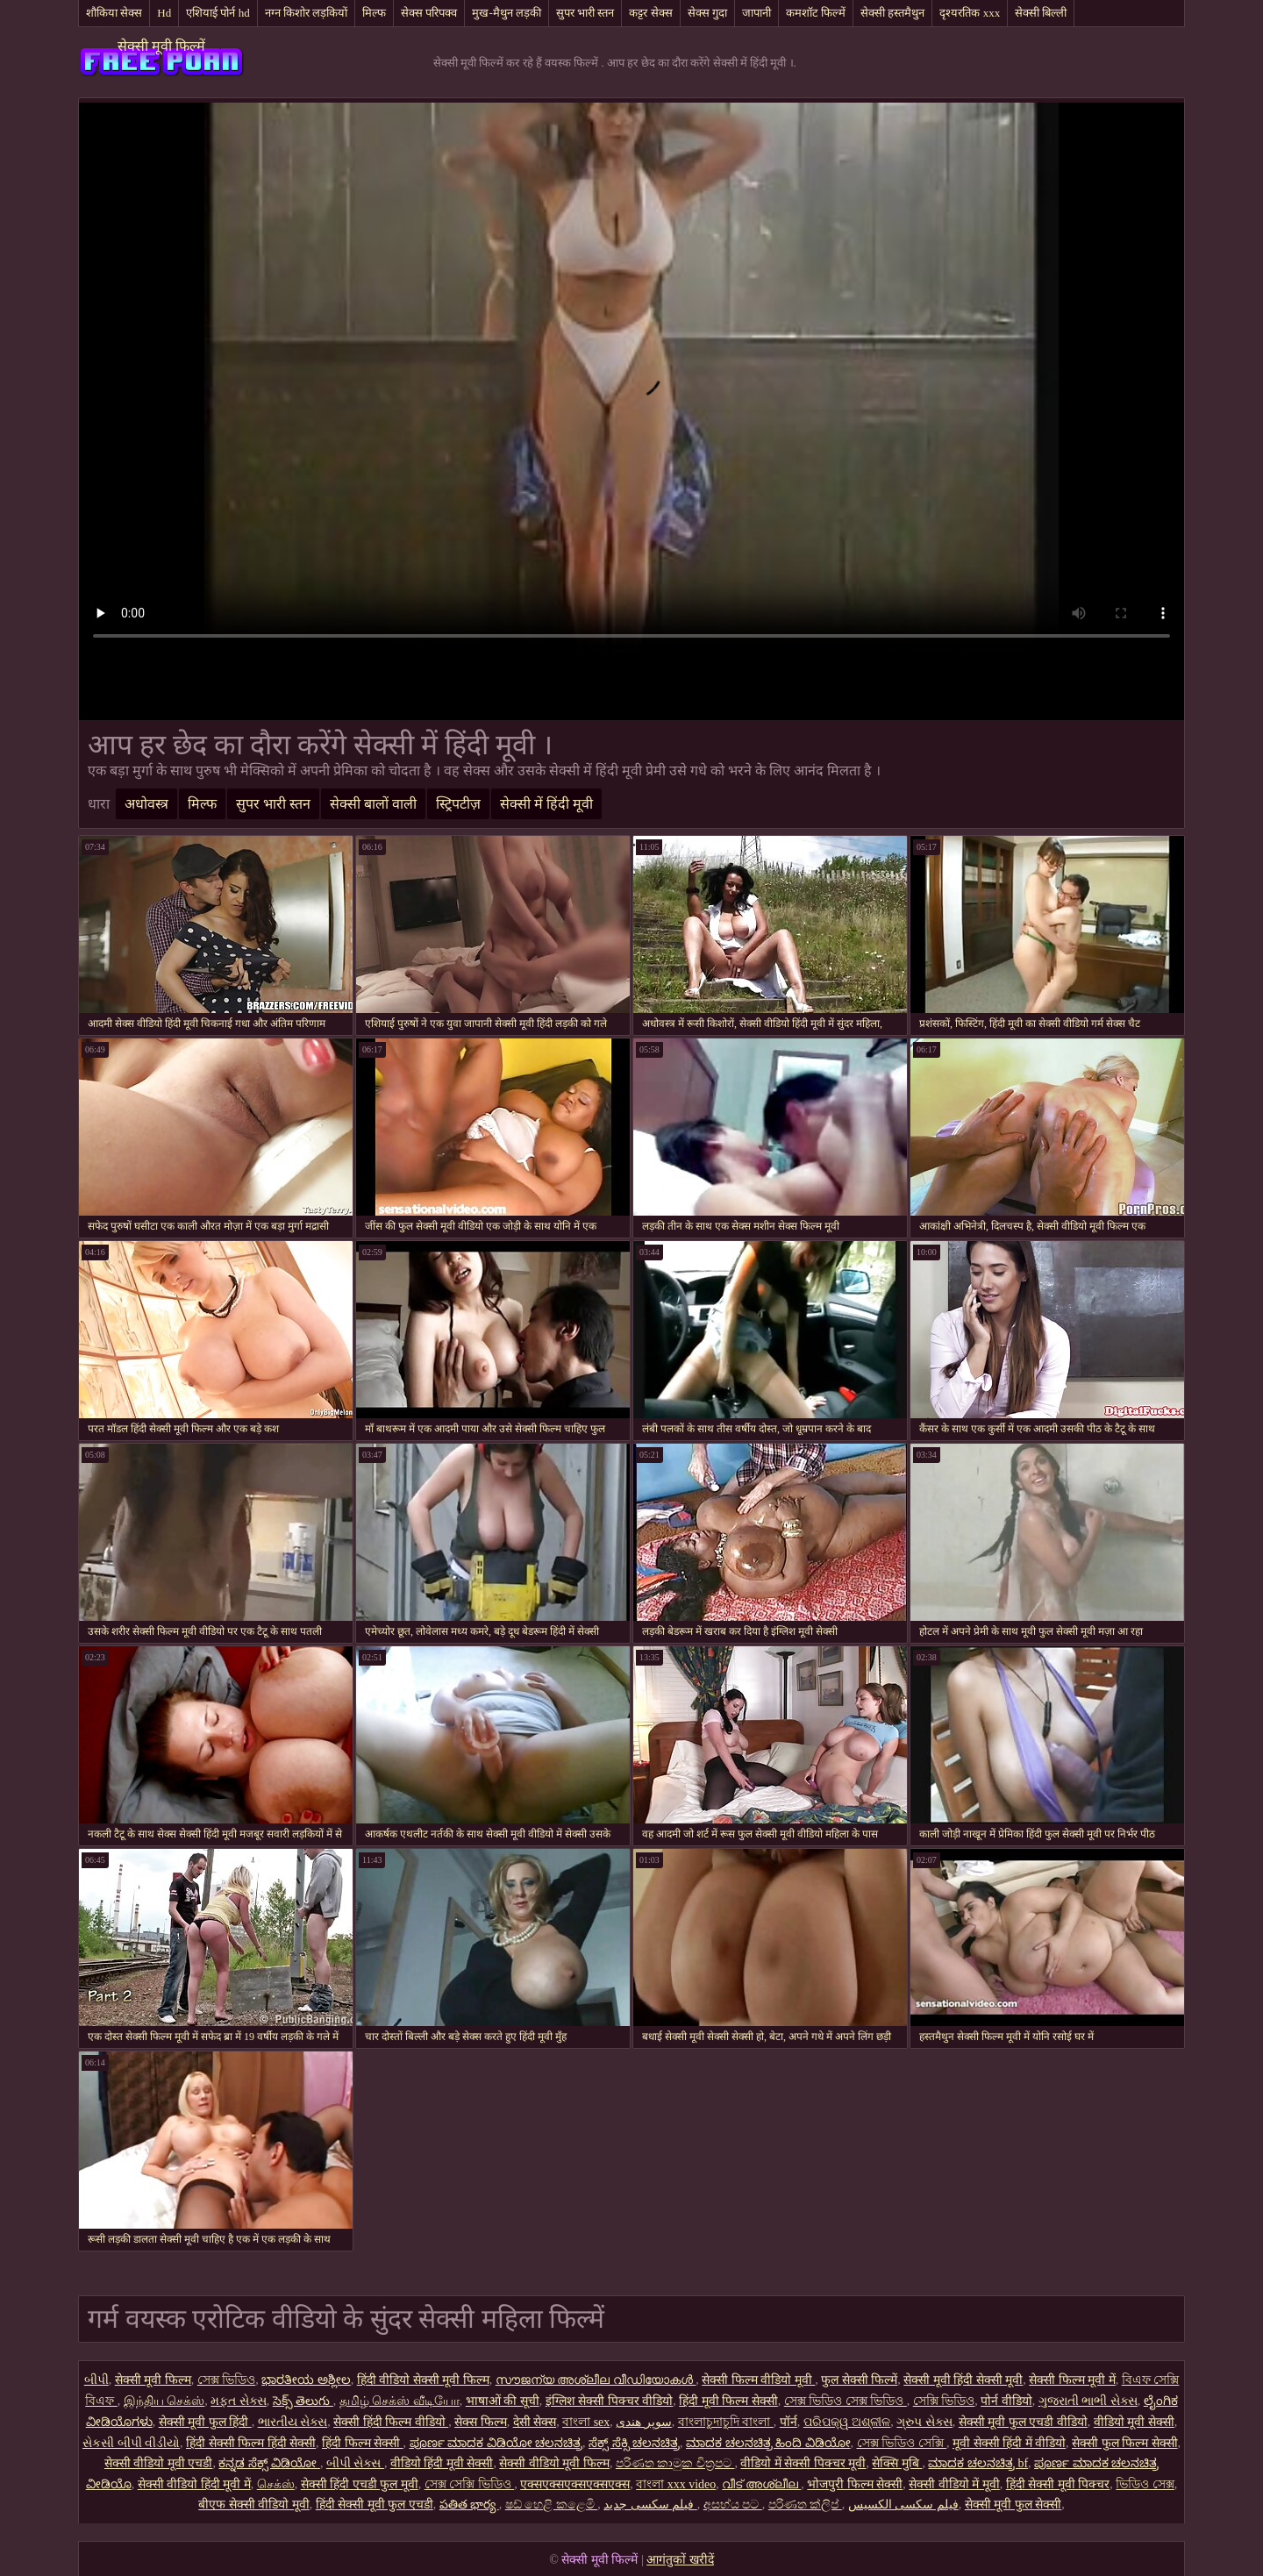  I want to click on सेक्सी मूवी फिल्में, so click(161, 46).